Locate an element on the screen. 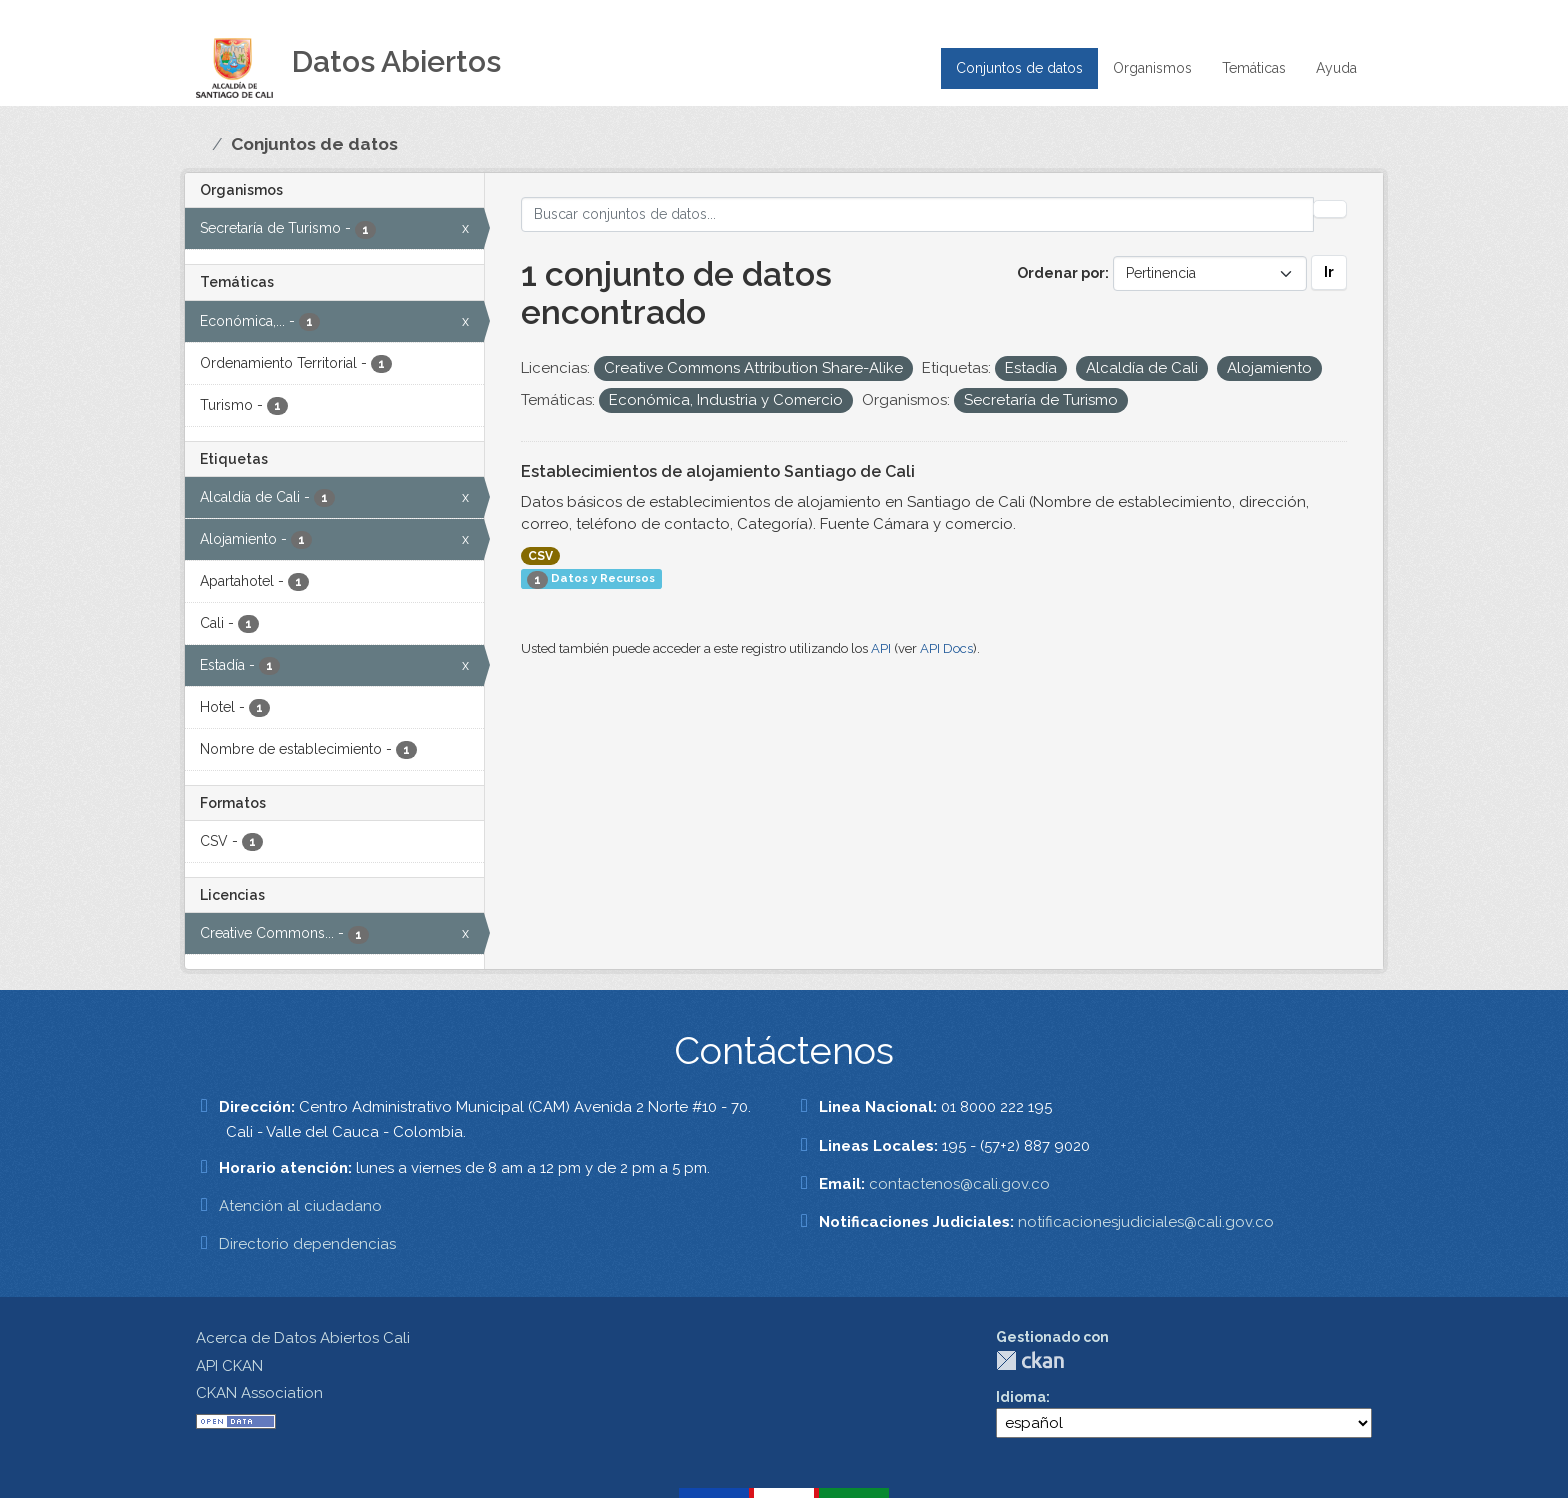  API is located at coordinates (881, 648).